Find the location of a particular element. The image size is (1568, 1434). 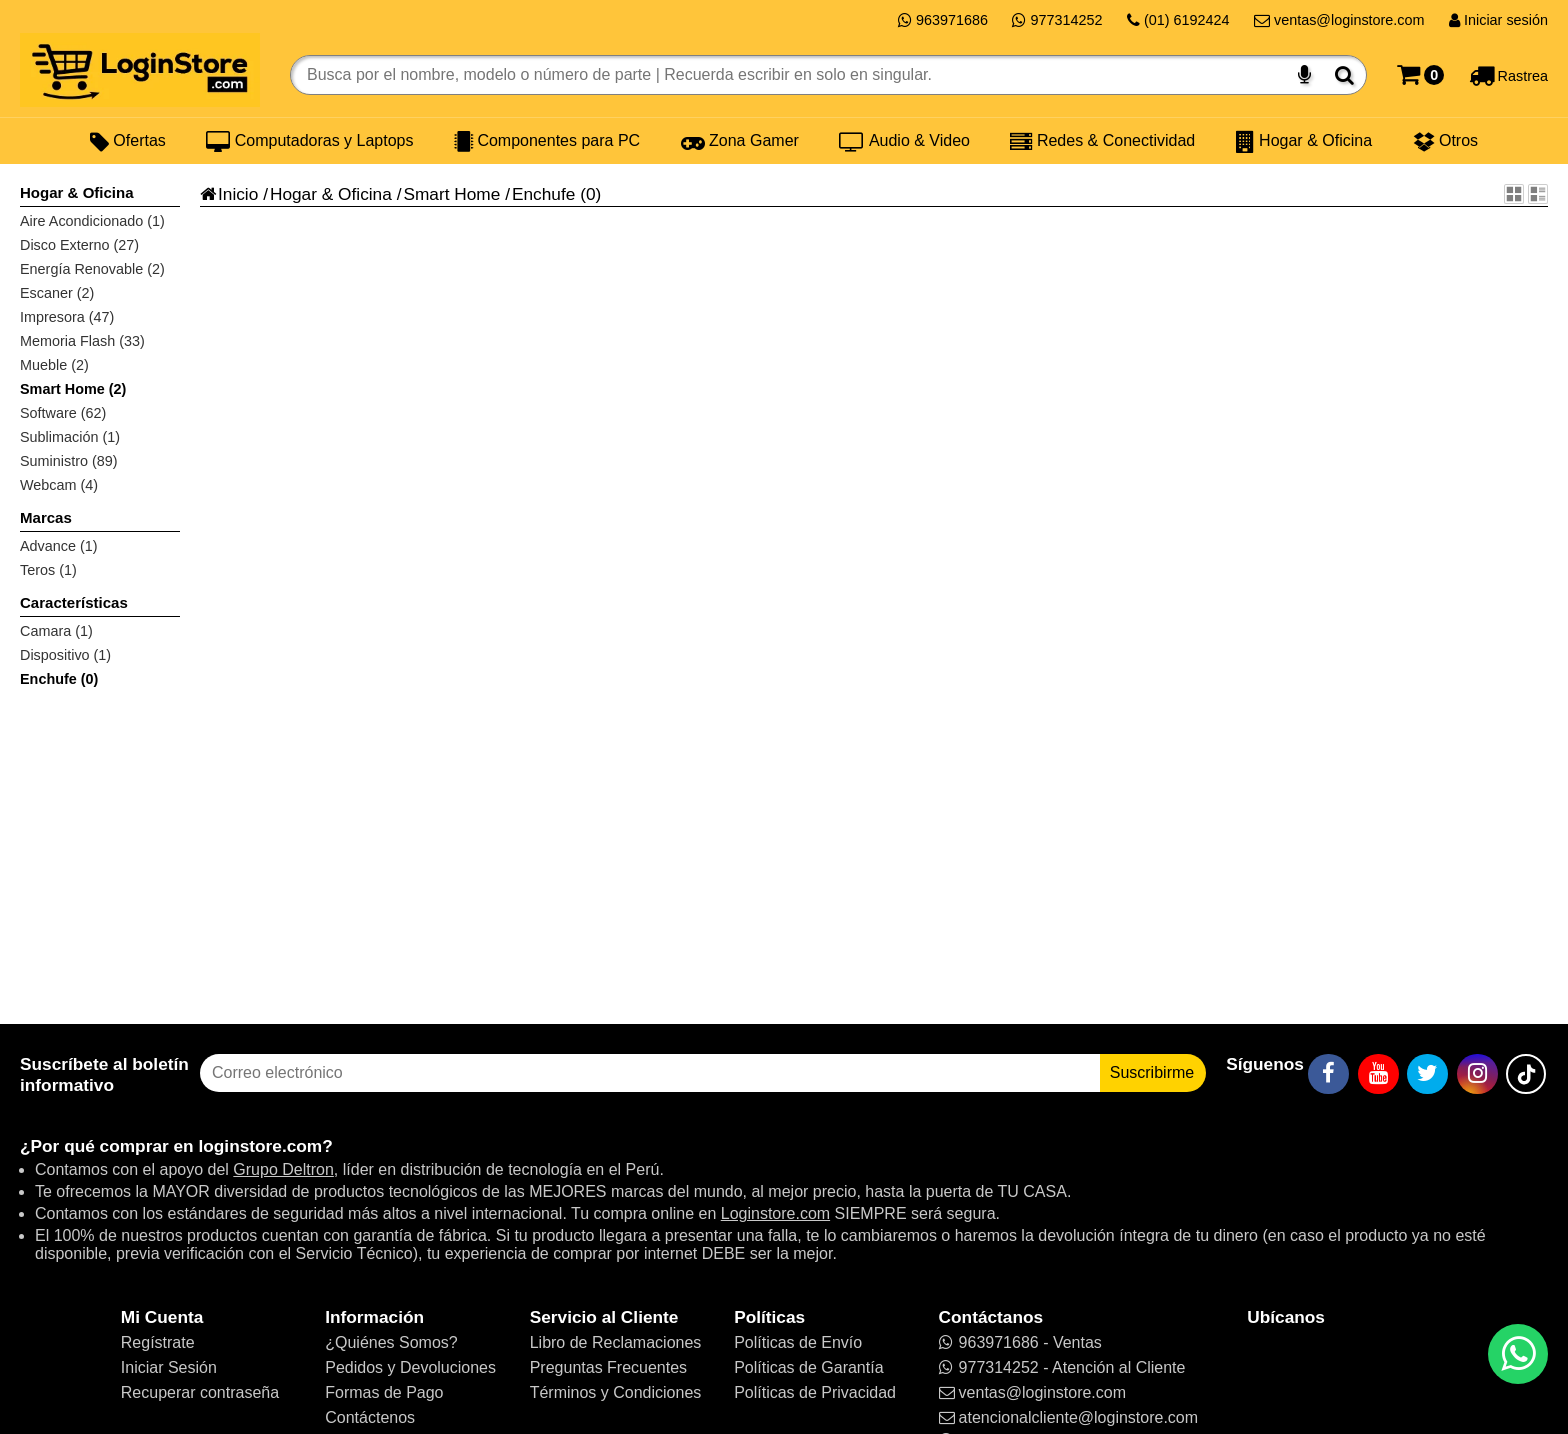

Inicio is located at coordinates (229, 194).